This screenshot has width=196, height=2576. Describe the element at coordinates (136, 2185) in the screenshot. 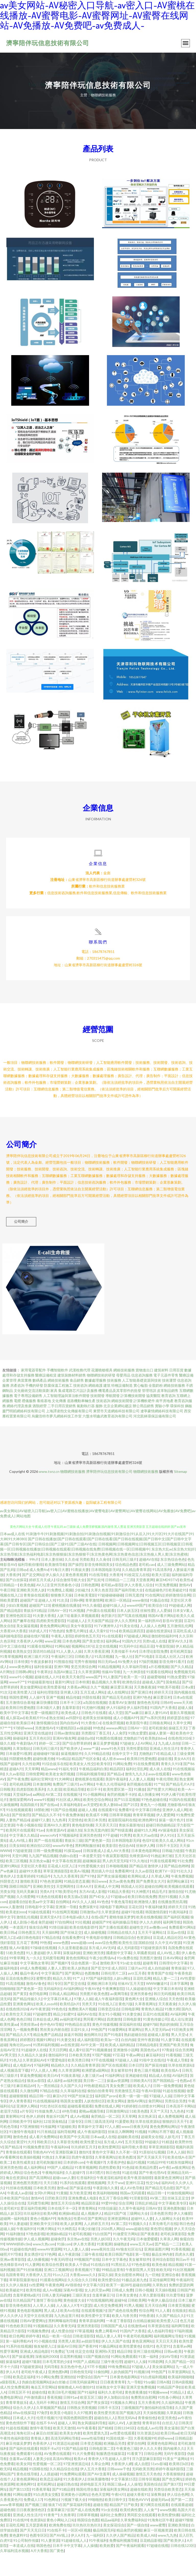

I see `极品91视频` at that location.